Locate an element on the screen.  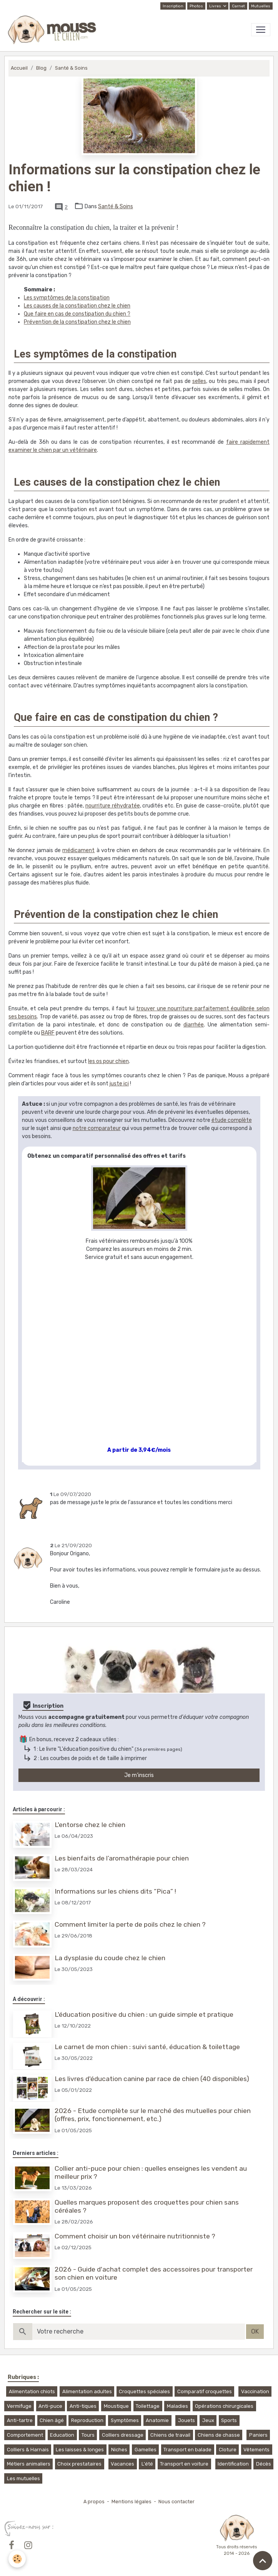
les os pour chien is located at coordinates (108, 1061).